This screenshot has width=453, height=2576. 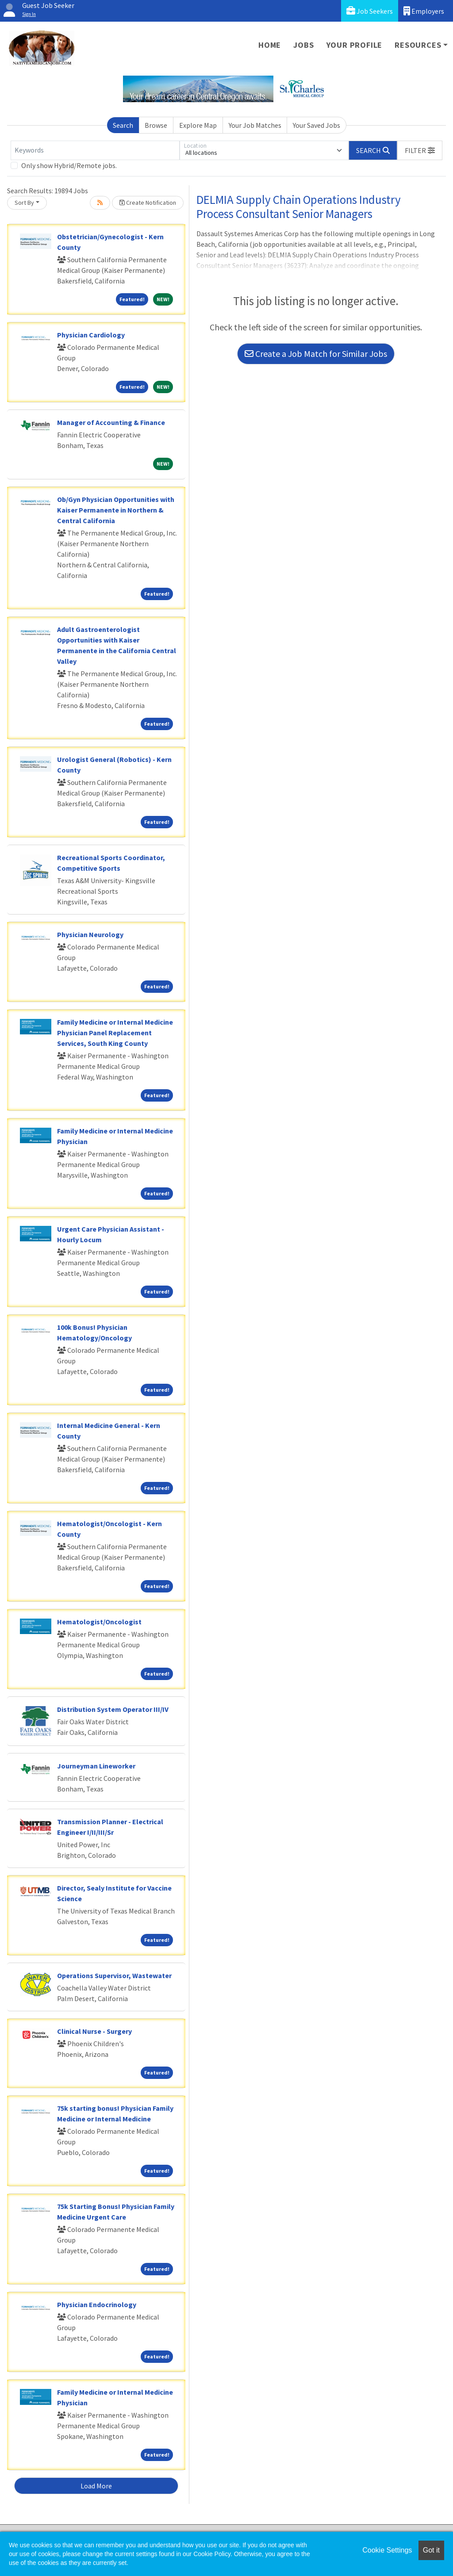 What do you see at coordinates (94, 2031) in the screenshot?
I see `Clinical Nurse - Surgery` at bounding box center [94, 2031].